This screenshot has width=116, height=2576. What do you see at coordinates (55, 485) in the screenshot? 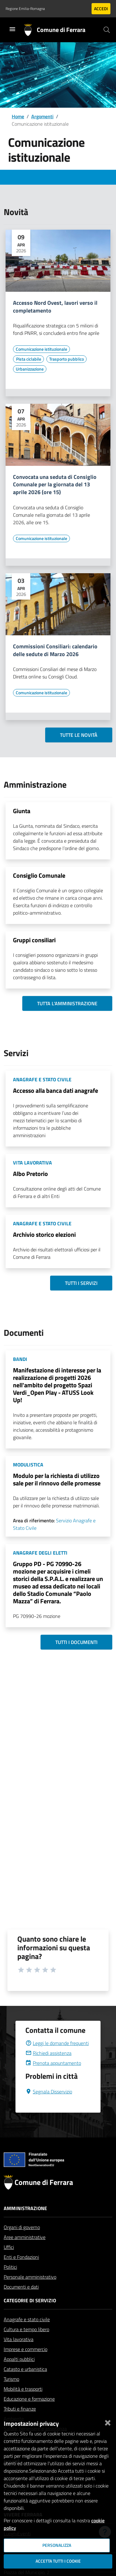
I see `Convocata una seduta di Consiglio Comunale per la giornata del 13 aprile 2026 (ore 15)` at bounding box center [55, 485].